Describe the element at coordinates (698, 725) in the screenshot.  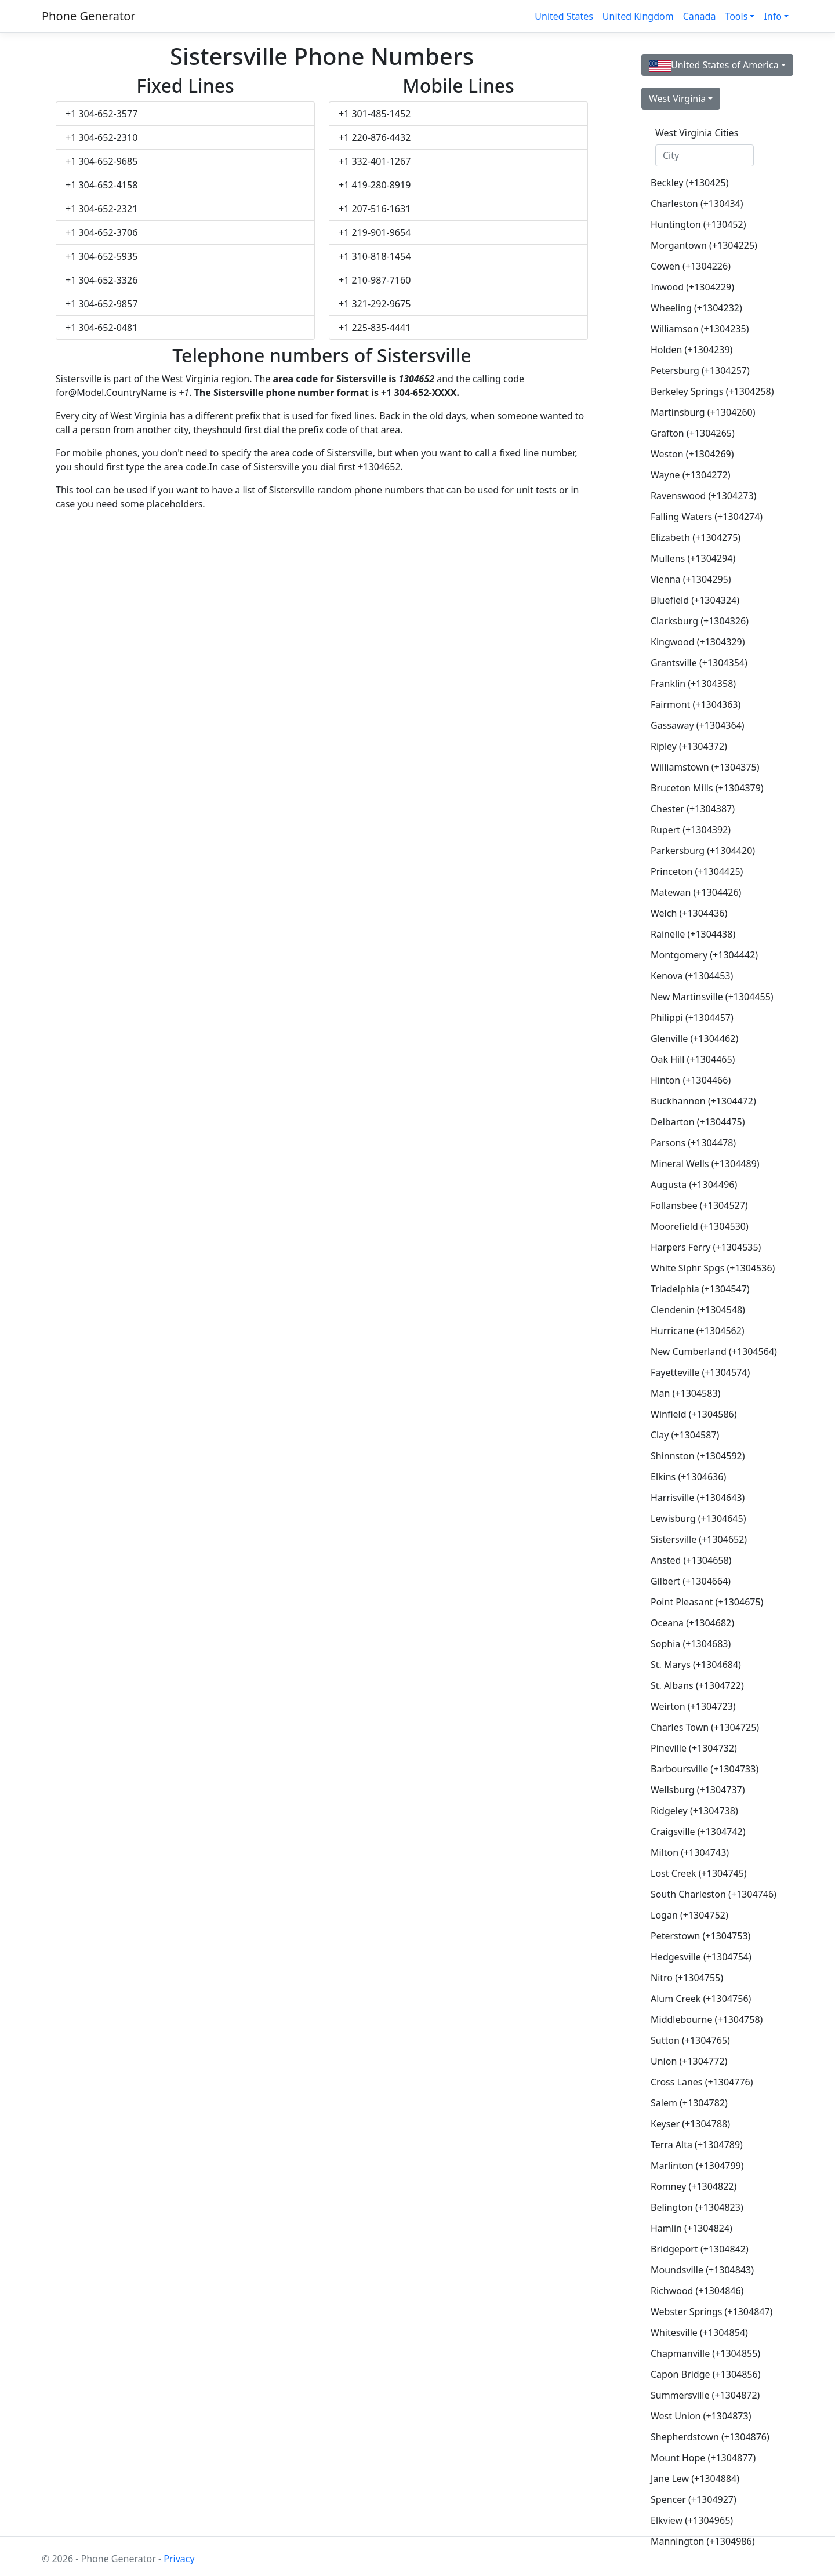
I see `Gassaway (+1304364)` at that location.